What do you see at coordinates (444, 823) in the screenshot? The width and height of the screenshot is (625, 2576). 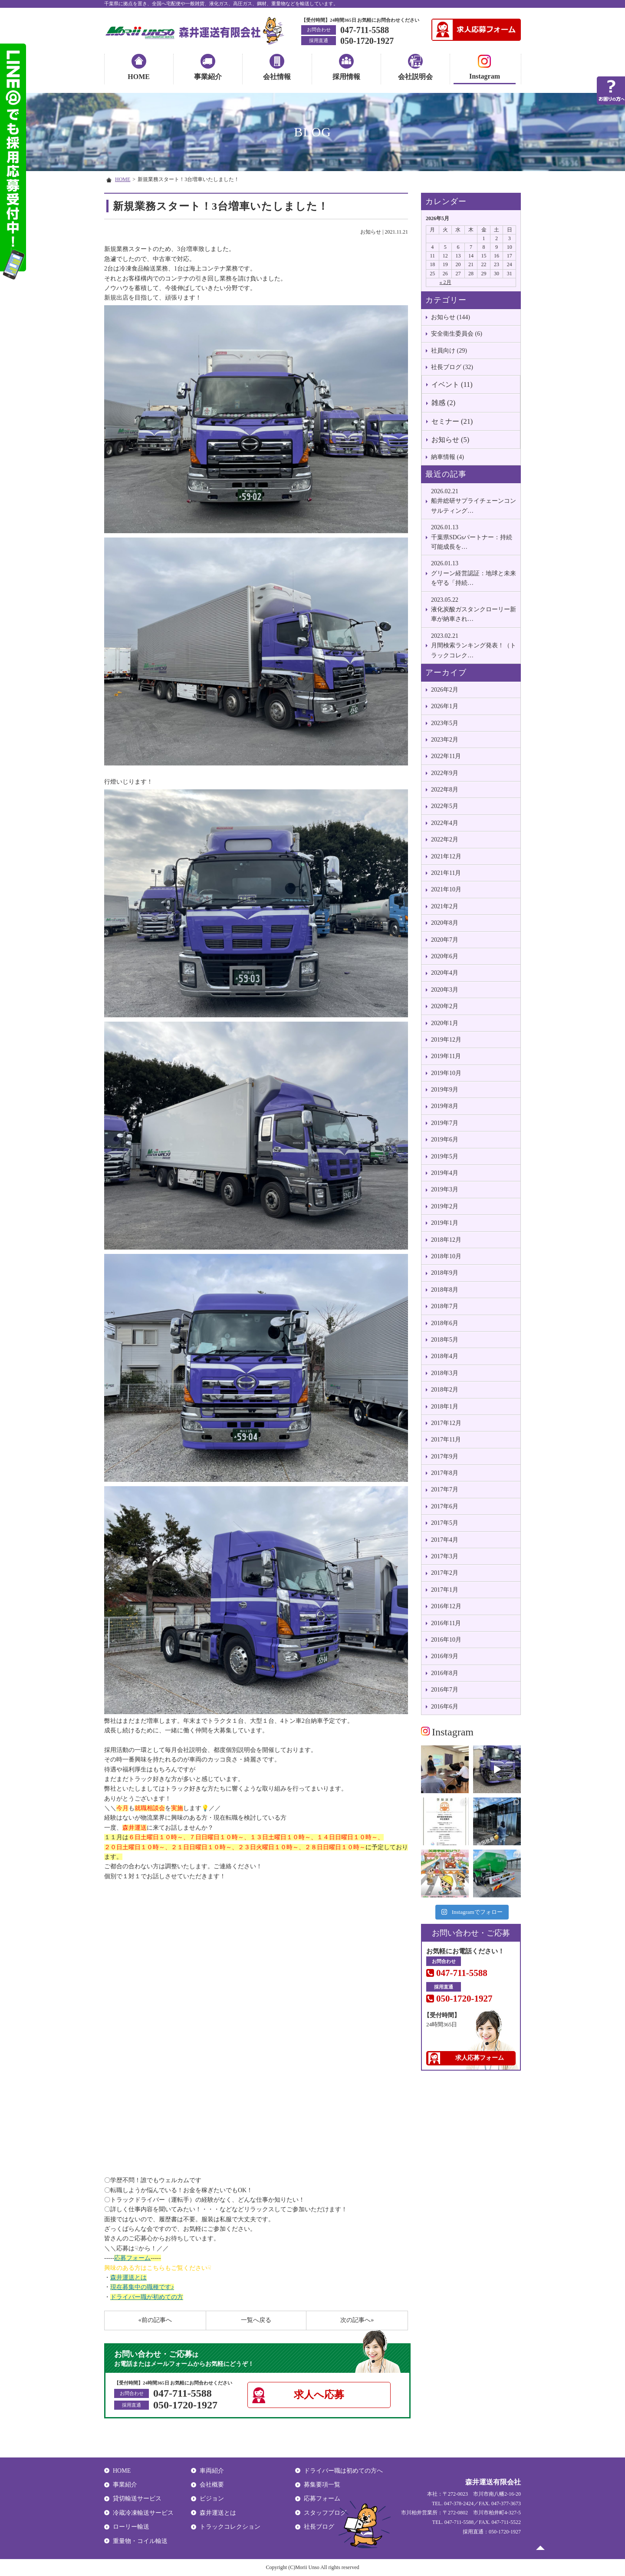 I see `2022年4月` at bounding box center [444, 823].